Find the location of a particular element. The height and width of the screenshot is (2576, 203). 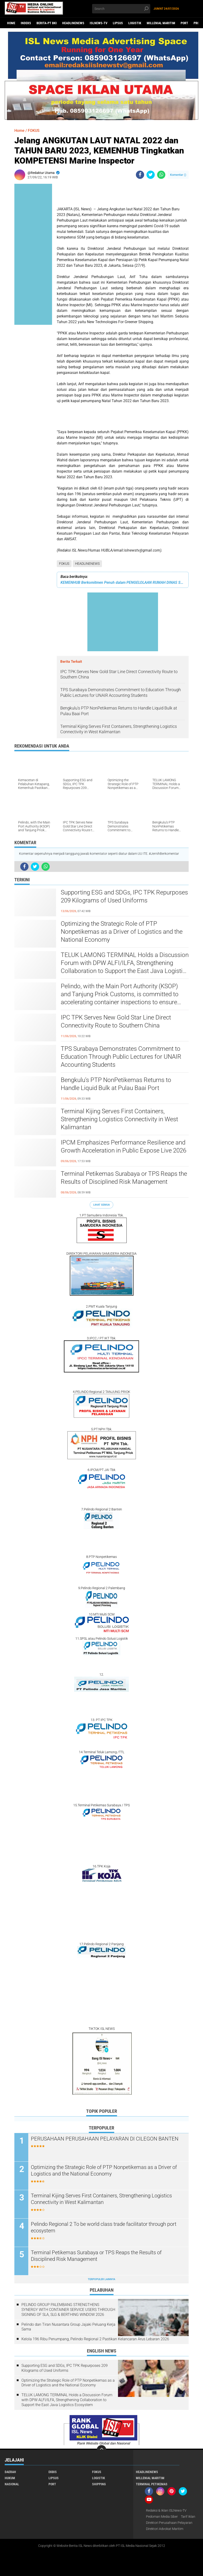

[share-facebook] is located at coordinates (140, 175).